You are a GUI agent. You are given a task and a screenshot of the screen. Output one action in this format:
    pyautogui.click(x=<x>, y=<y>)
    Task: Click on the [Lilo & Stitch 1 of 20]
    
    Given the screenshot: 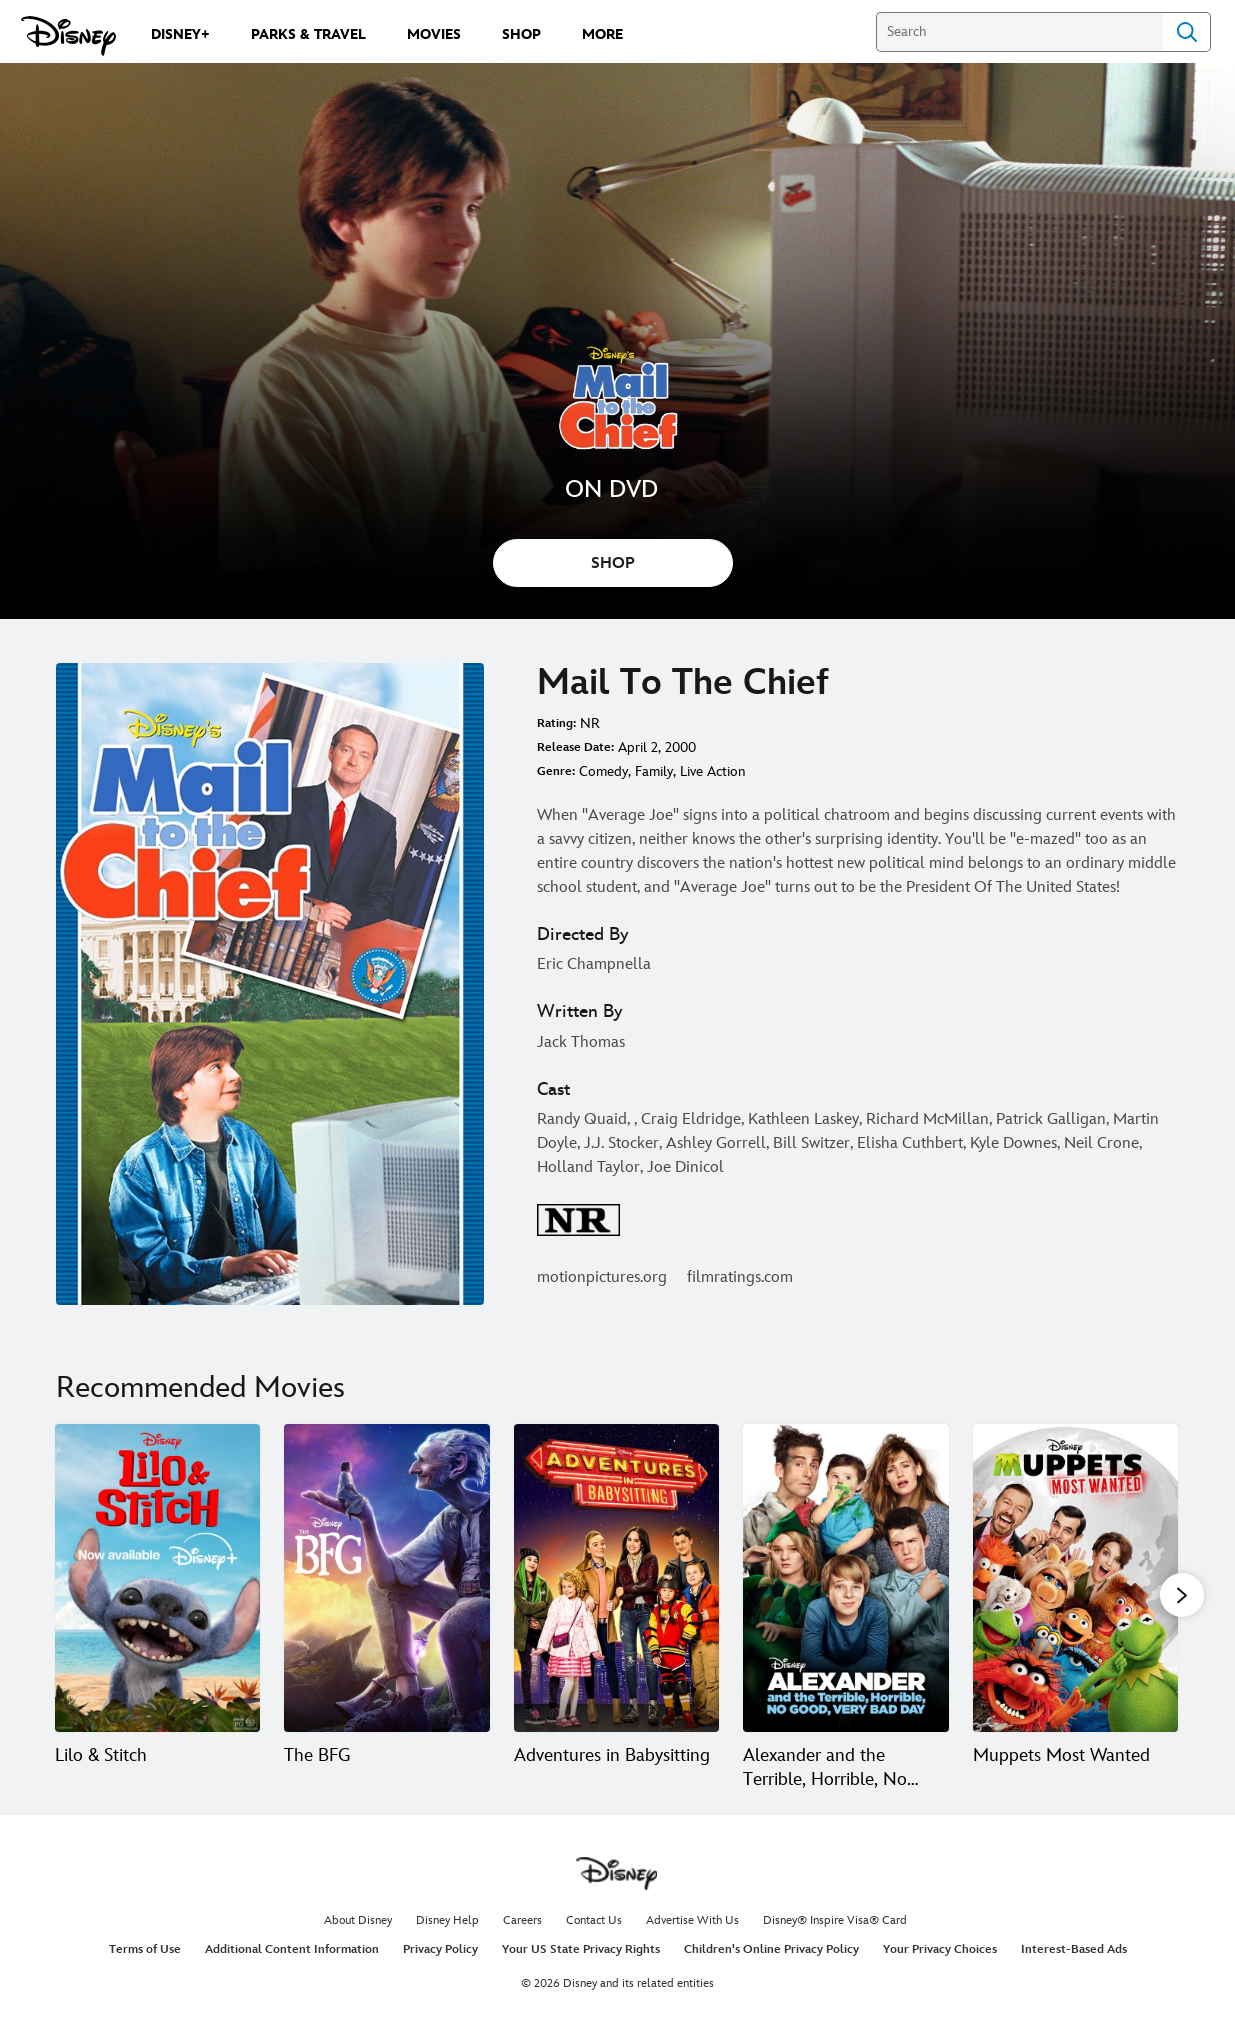 What is the action you would take?
    pyautogui.click(x=157, y=1578)
    